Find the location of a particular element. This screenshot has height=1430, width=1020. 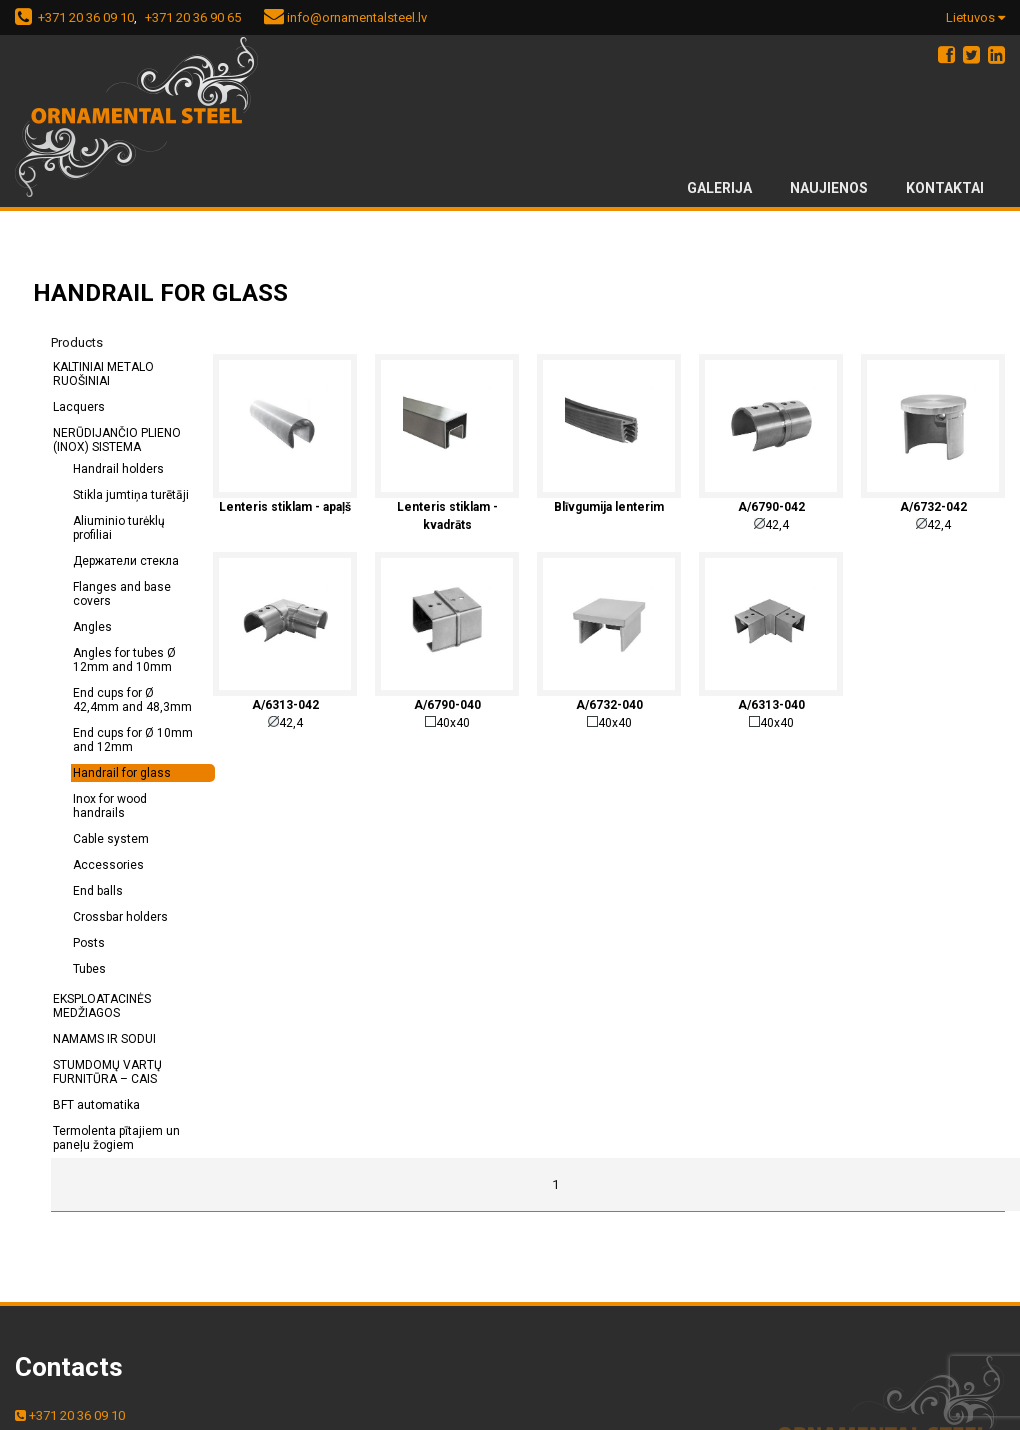

Stikla jumtiņa turētāji is located at coordinates (131, 495).